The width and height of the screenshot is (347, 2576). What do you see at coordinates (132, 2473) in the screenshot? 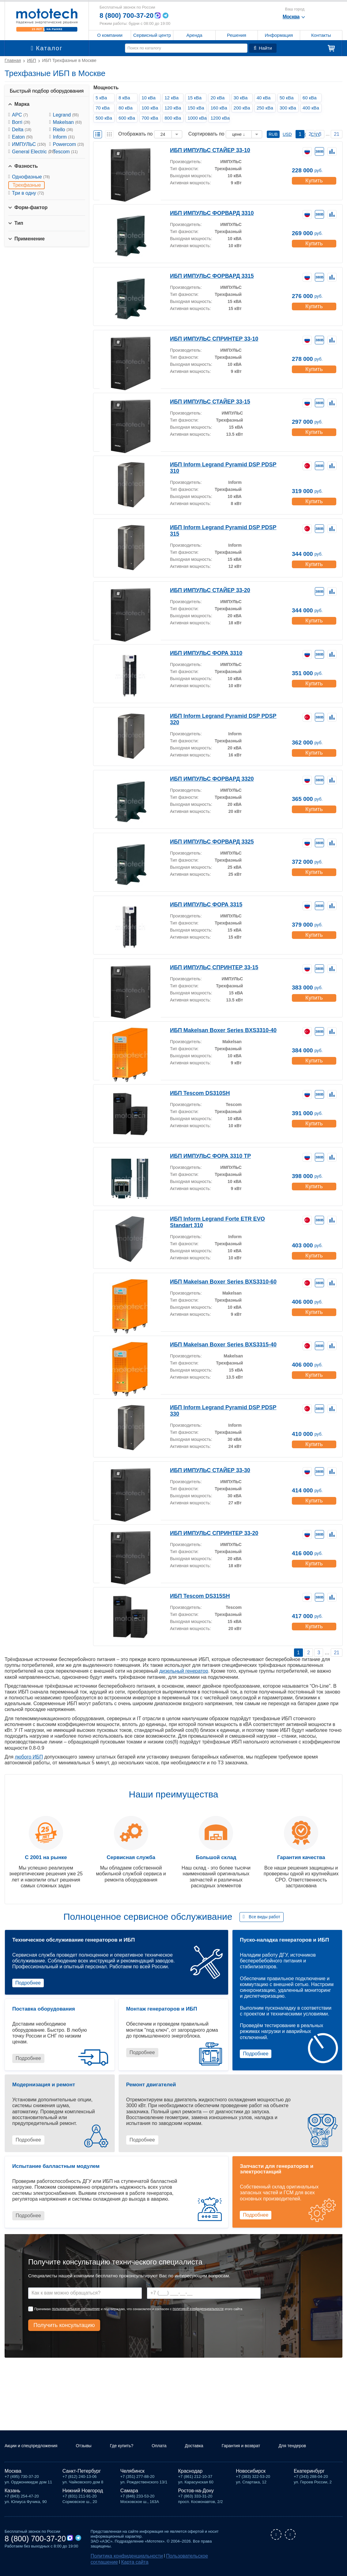
I see `Челябинск` at bounding box center [132, 2473].